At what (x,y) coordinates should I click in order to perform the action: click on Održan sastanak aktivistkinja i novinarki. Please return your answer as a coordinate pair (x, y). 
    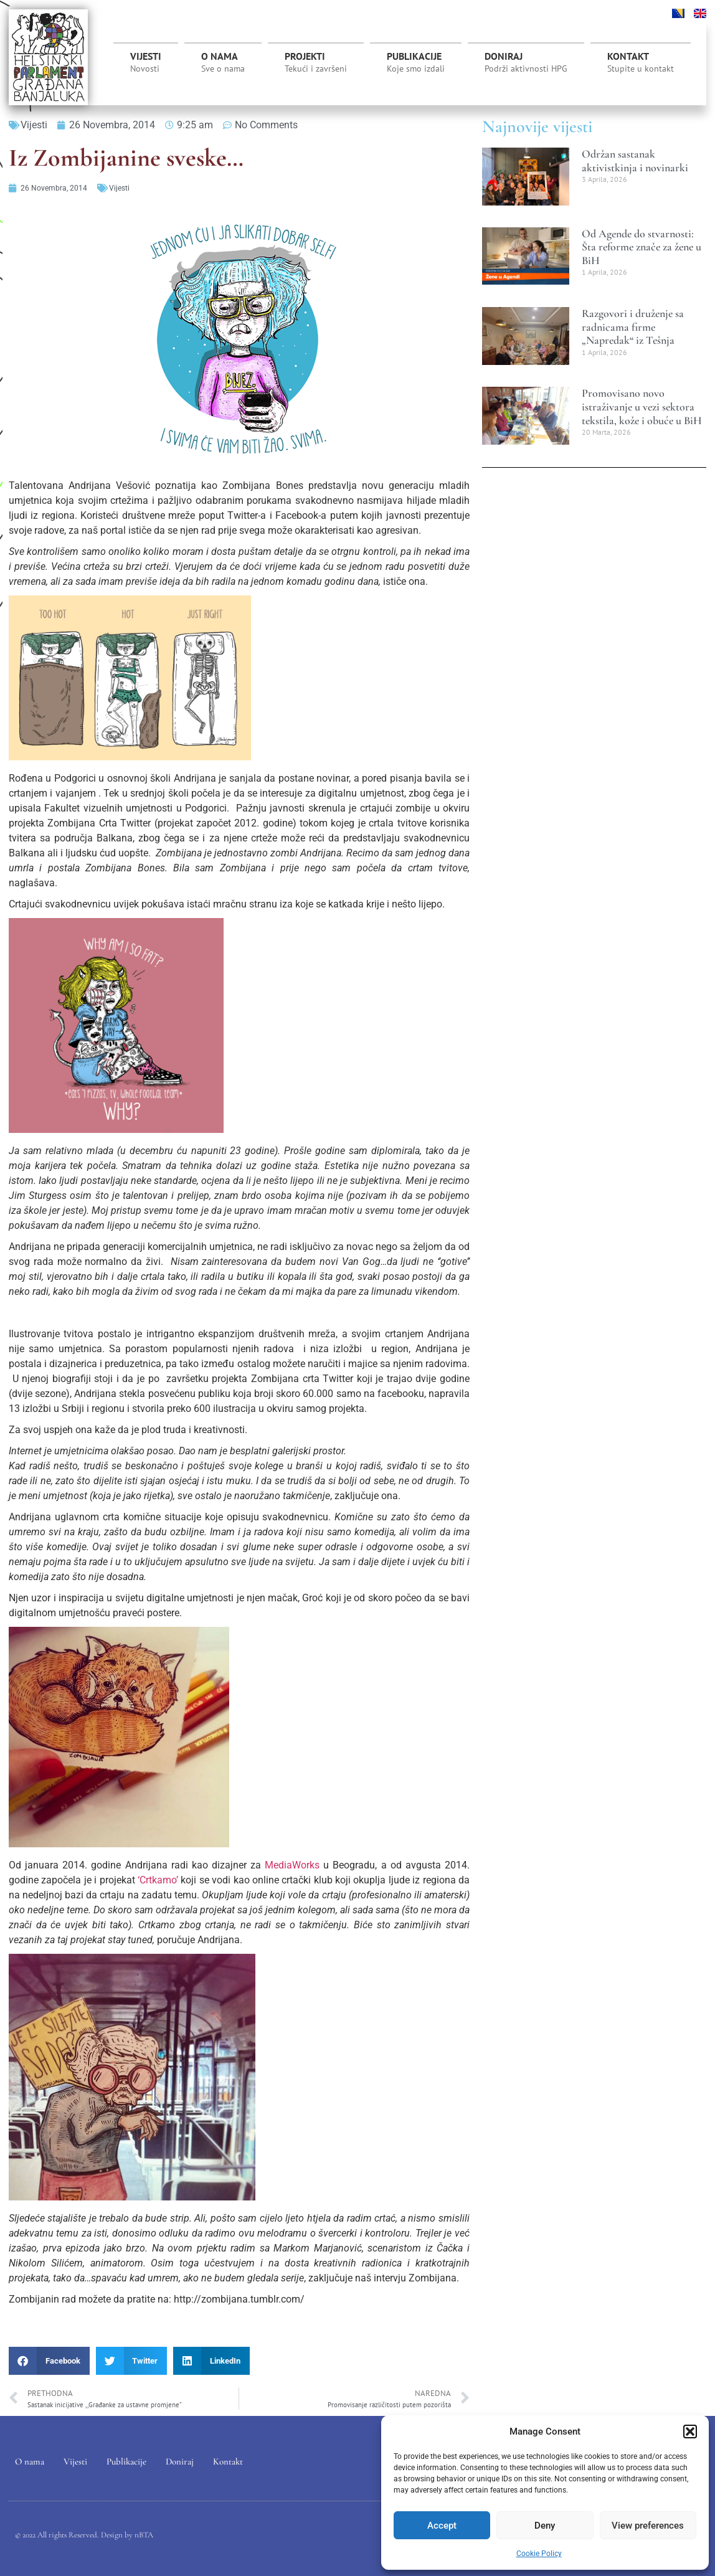
    Looking at the image, I should click on (635, 160).